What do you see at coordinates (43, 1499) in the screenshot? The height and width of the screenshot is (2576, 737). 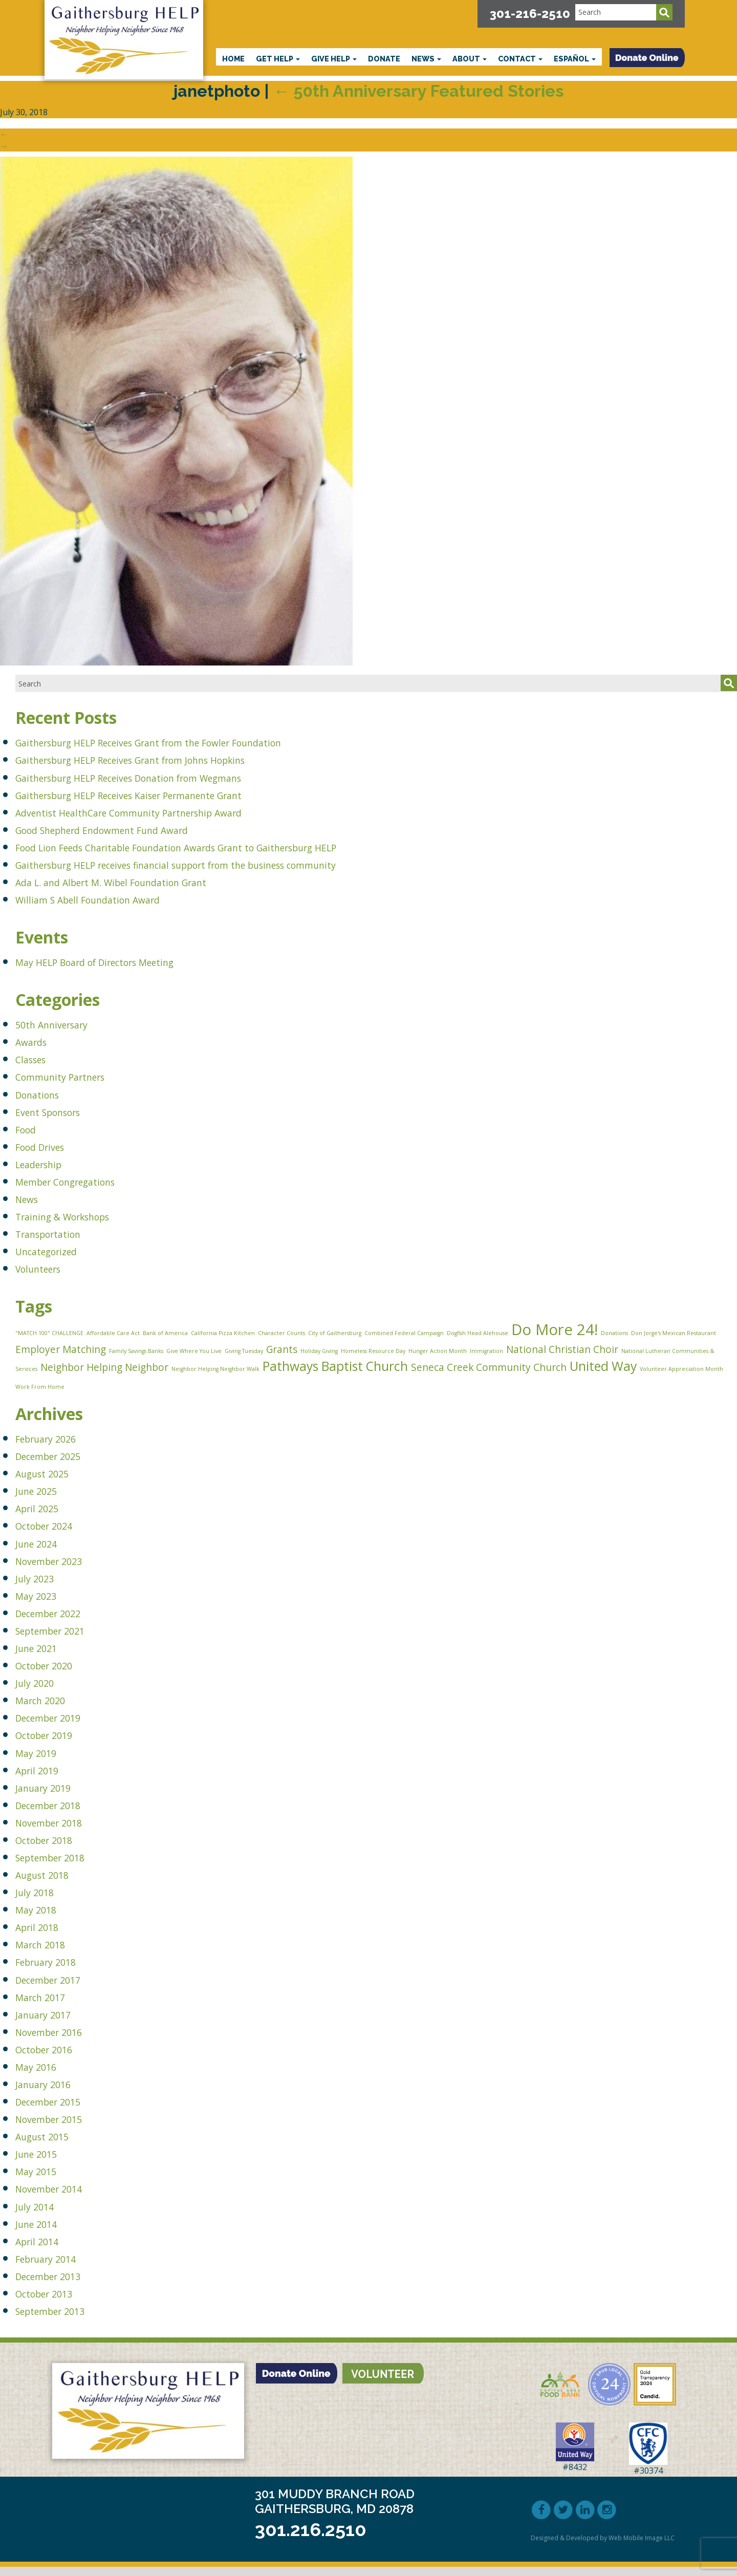 I see `June 2025` at bounding box center [43, 1499].